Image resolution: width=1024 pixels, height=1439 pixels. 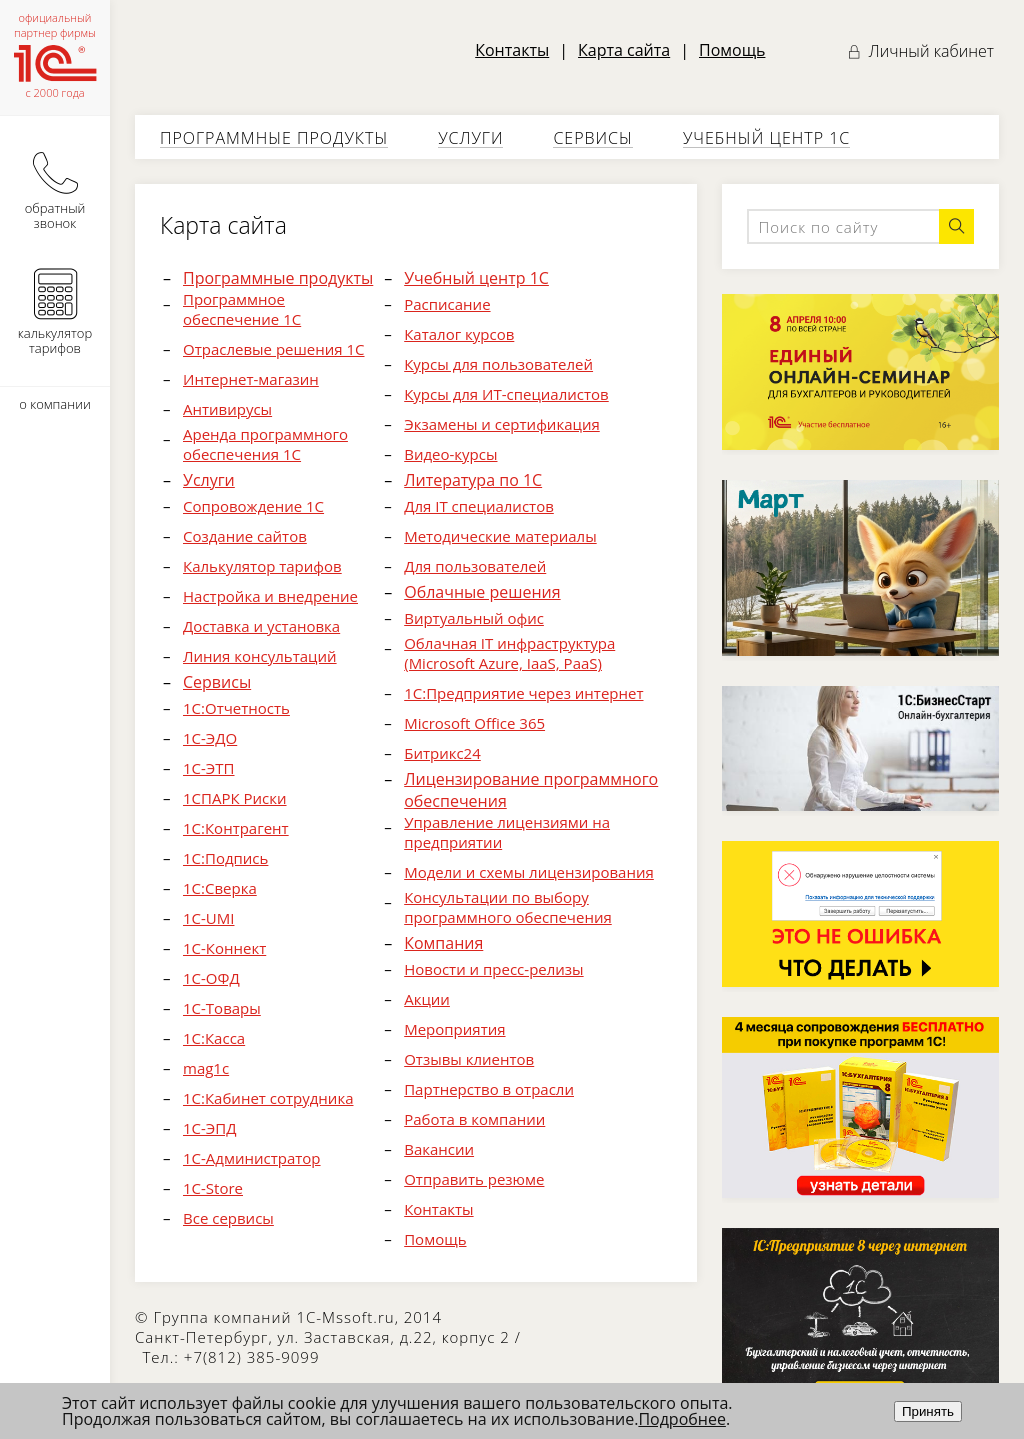 I want to click on Отзывы клиентов, so click(x=469, y=1059).